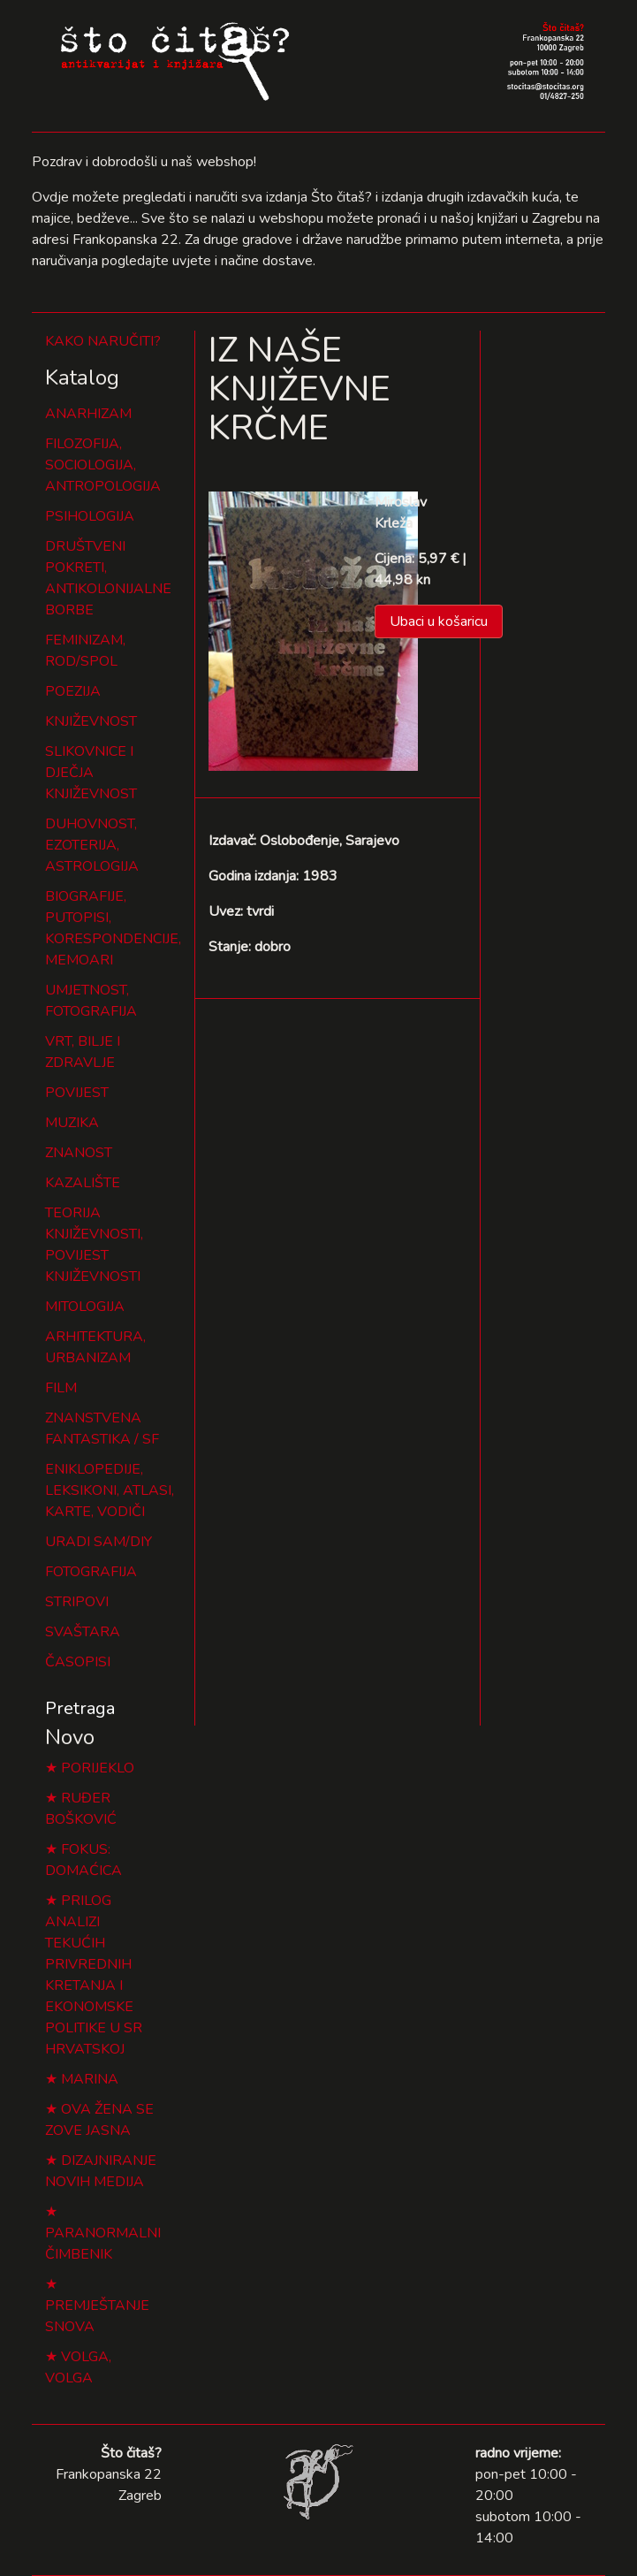  What do you see at coordinates (85, 1306) in the screenshot?
I see `MITOLOGIJA` at bounding box center [85, 1306].